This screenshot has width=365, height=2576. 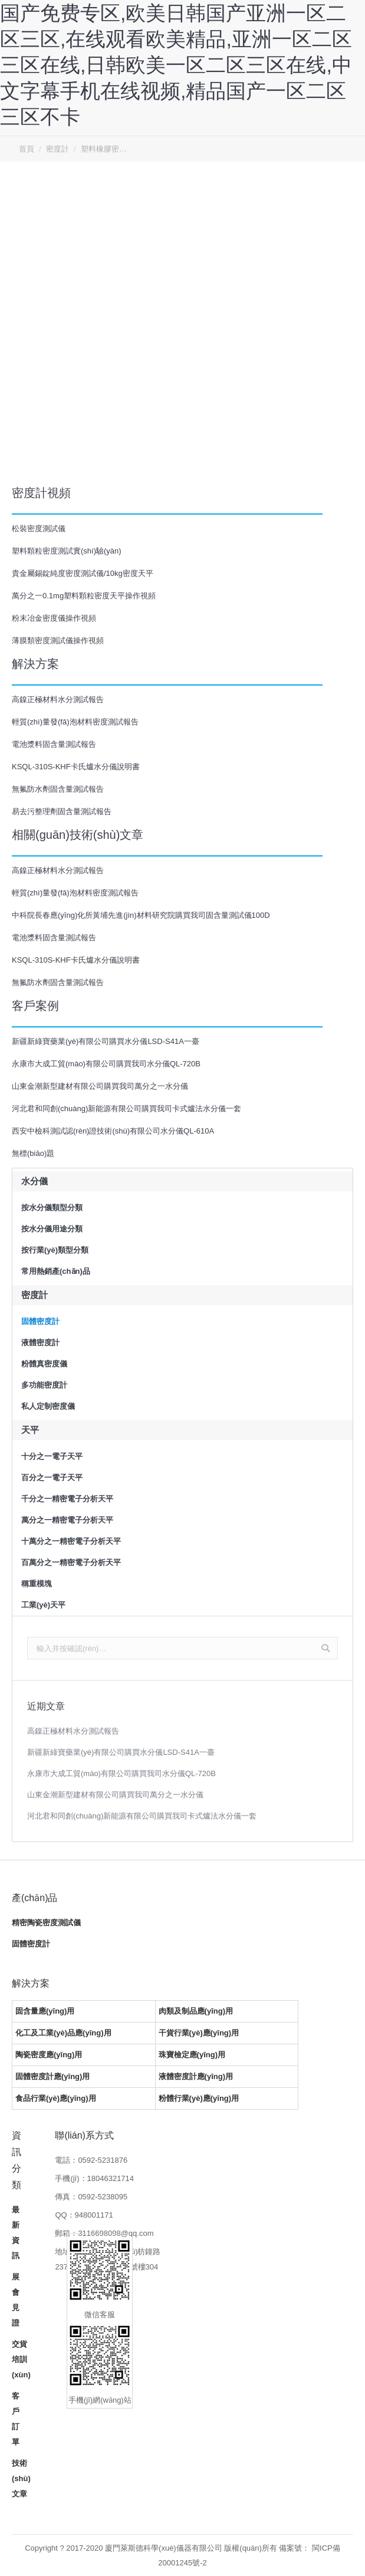 What do you see at coordinates (84, 595) in the screenshot?
I see `萬分之一0.1mg塑料顆粒密度天平操作視頻` at bounding box center [84, 595].